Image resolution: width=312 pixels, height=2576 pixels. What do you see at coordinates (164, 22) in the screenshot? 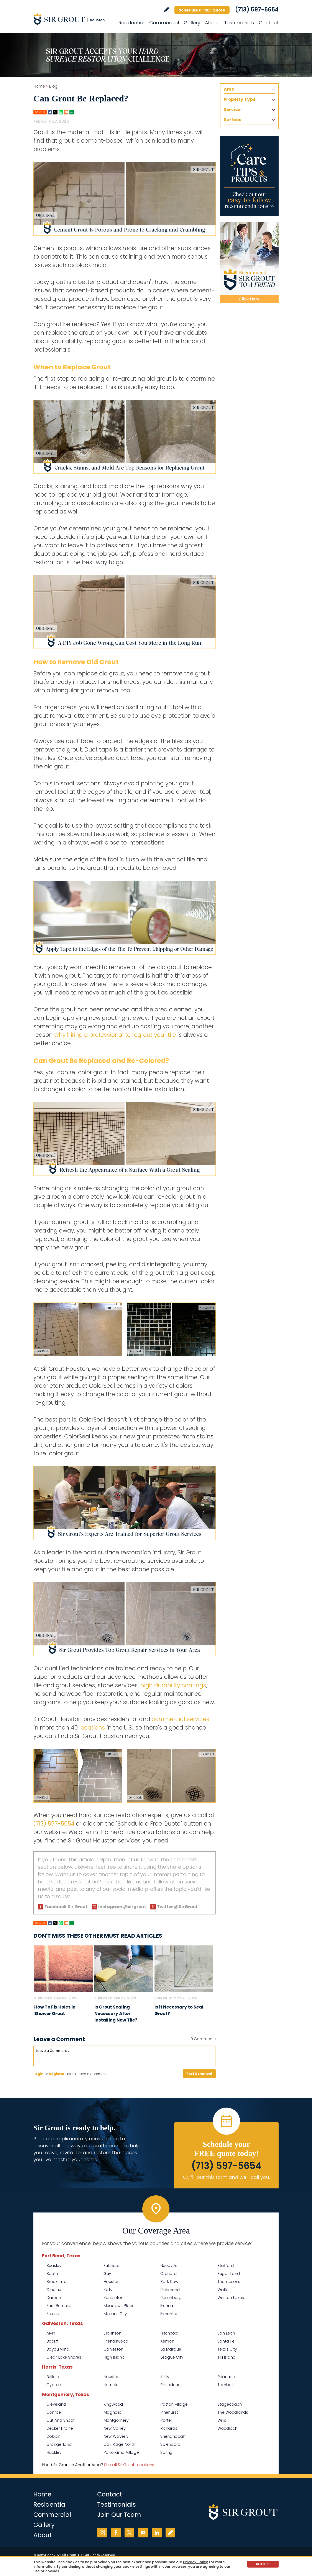
I see `Commercial [Go to Commercial Services]` at bounding box center [164, 22].